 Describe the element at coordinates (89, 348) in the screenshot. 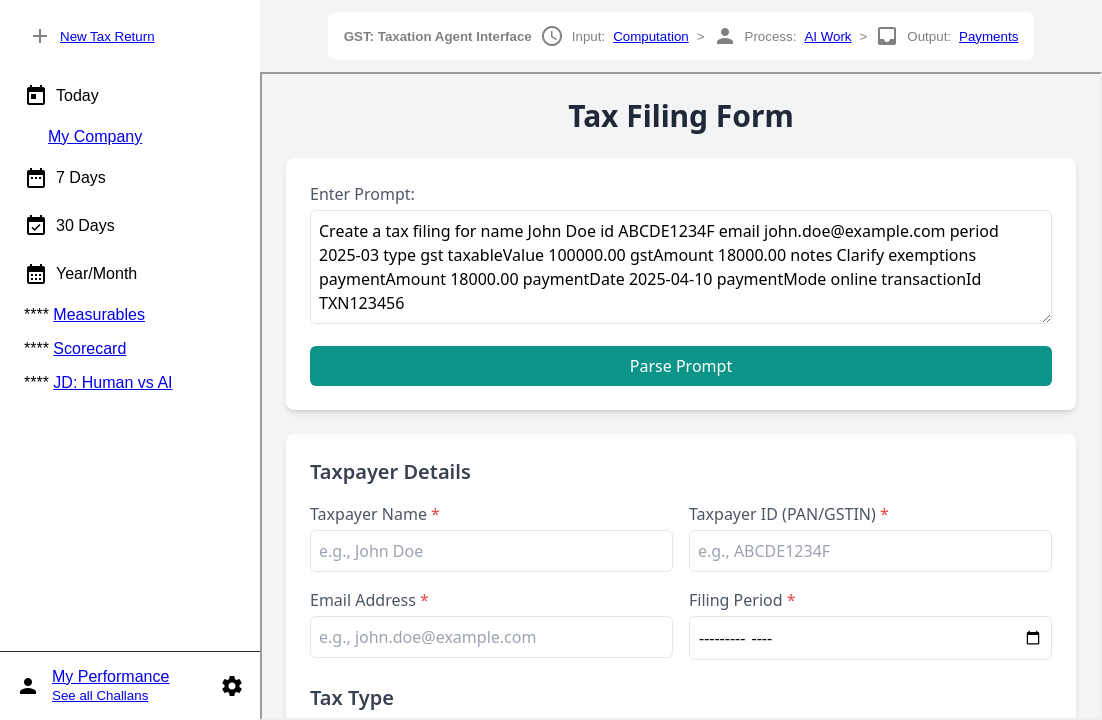

I see `Scorecard` at that location.